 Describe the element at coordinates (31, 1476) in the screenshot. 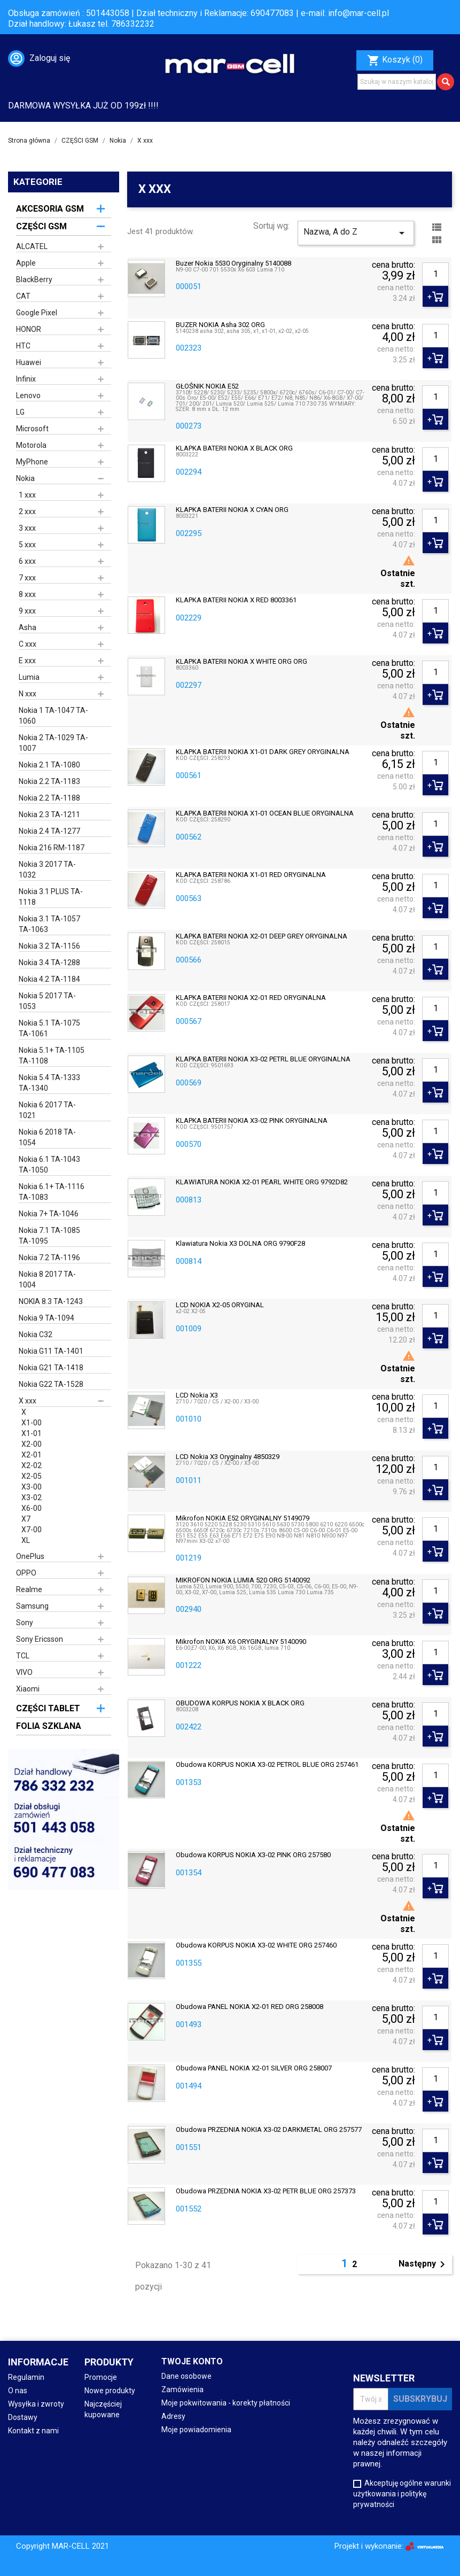

I see `X2-05` at that location.